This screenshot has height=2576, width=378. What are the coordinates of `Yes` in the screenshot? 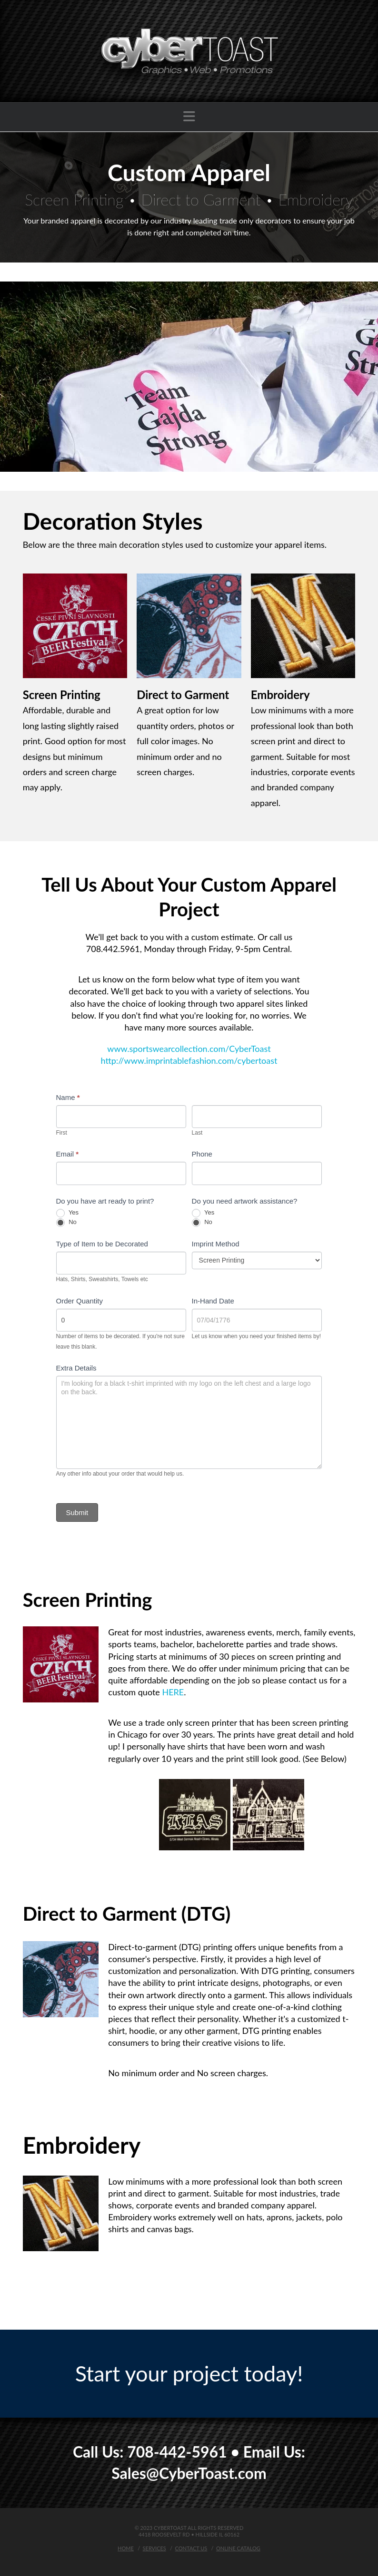 It's located at (67, 1213).